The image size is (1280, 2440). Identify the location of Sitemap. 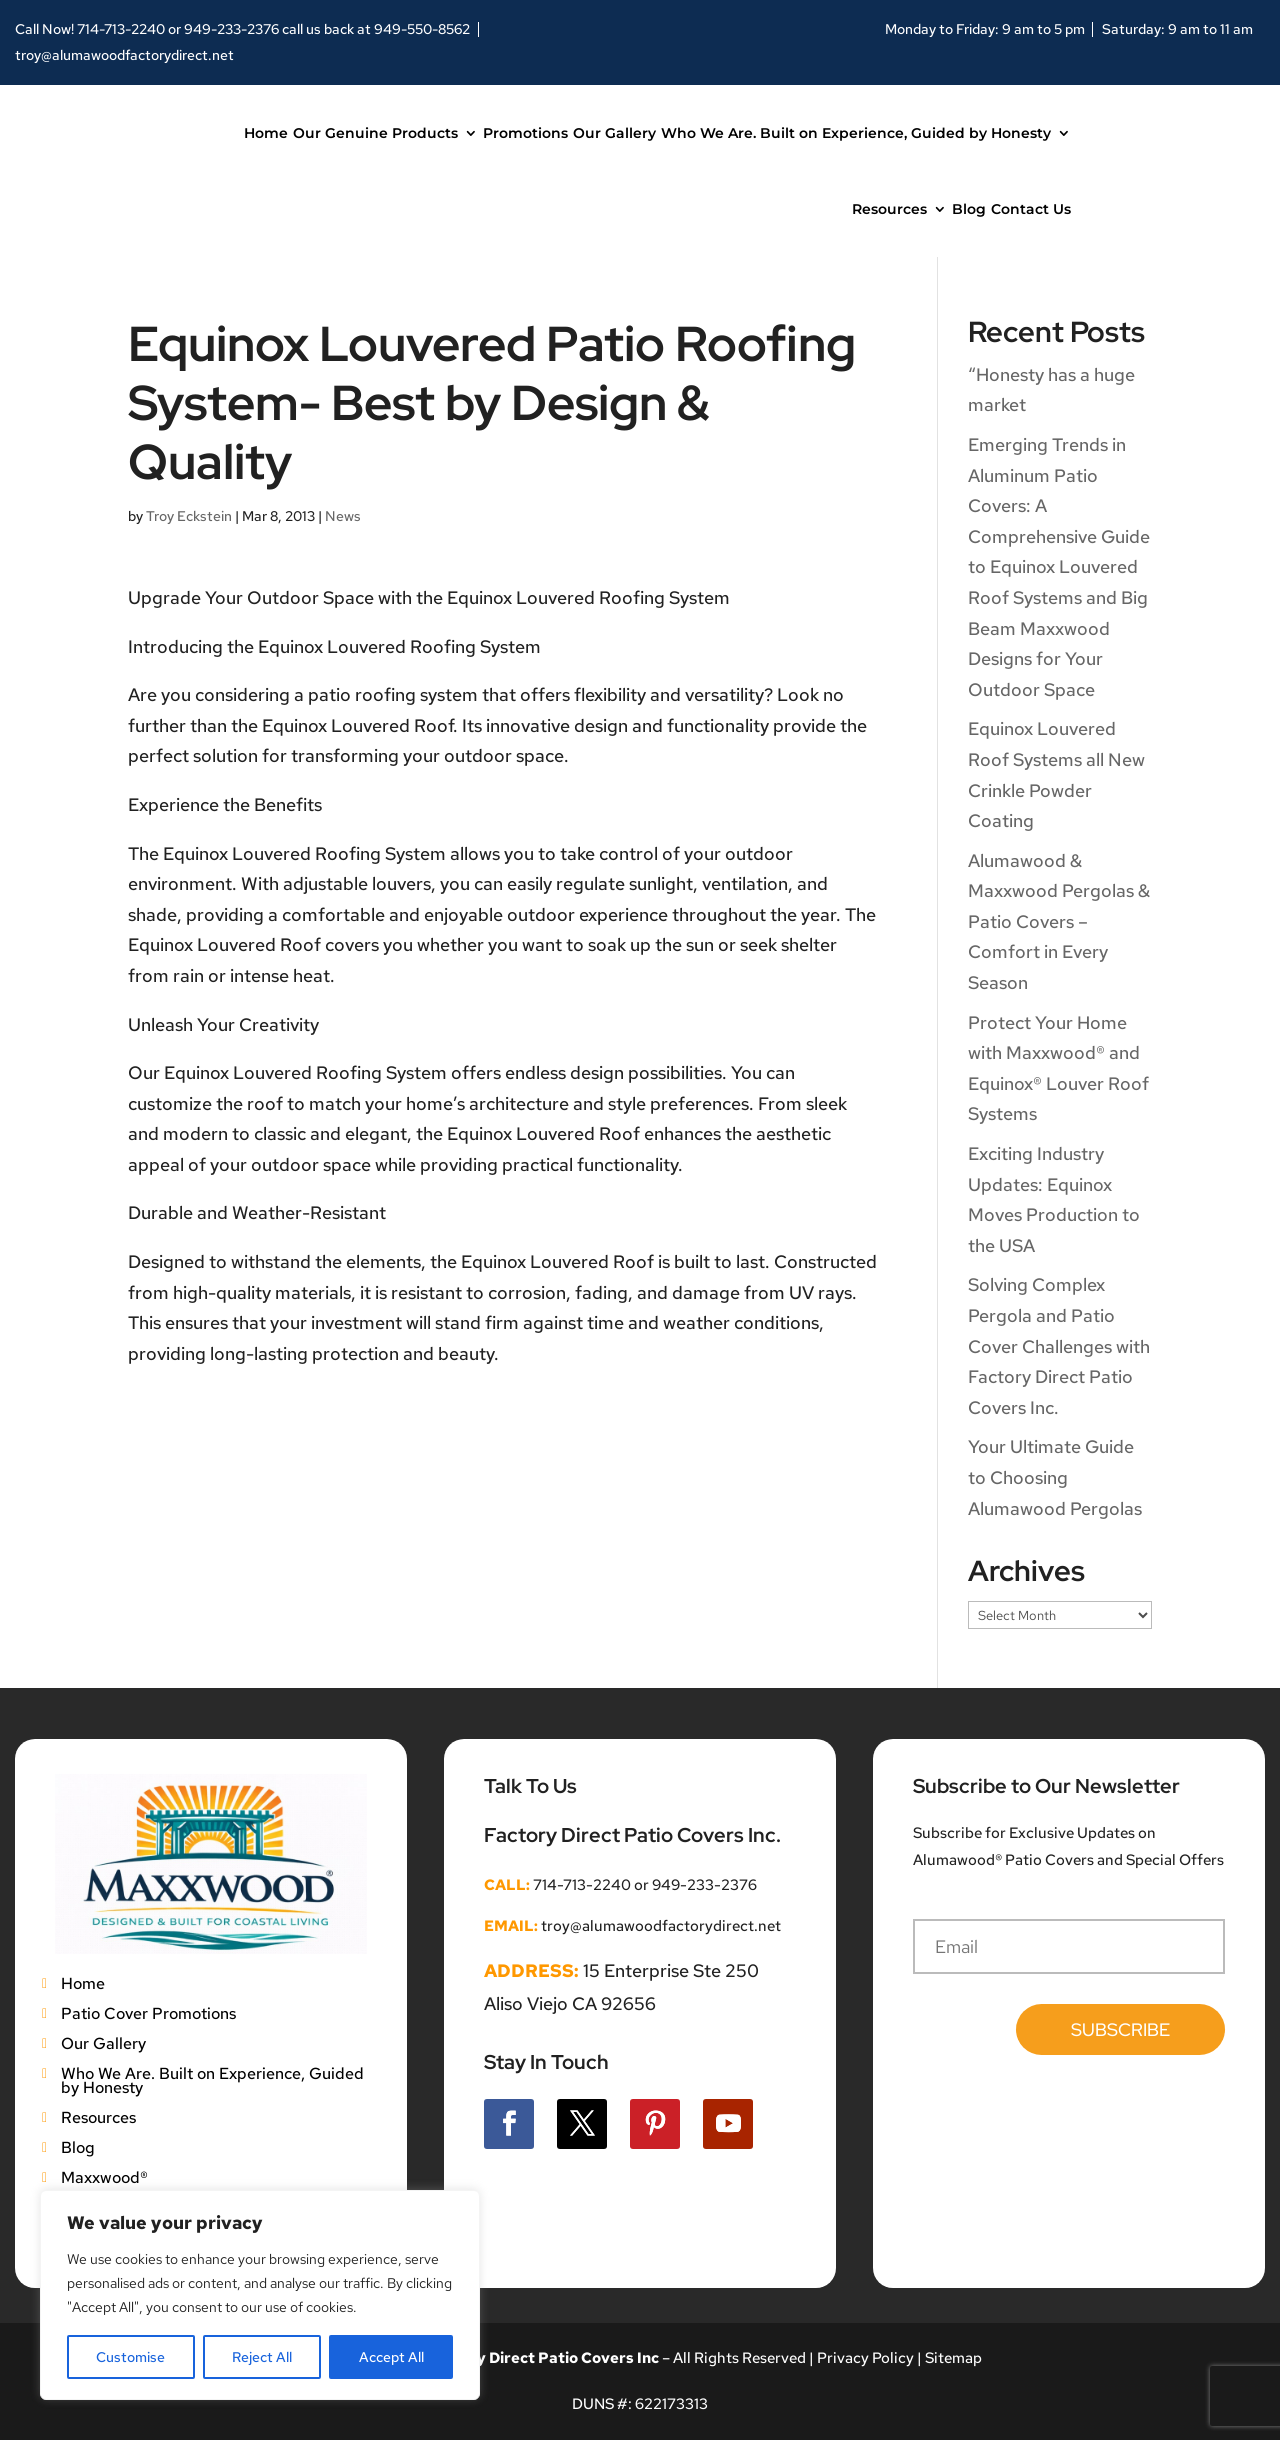
(953, 2358).